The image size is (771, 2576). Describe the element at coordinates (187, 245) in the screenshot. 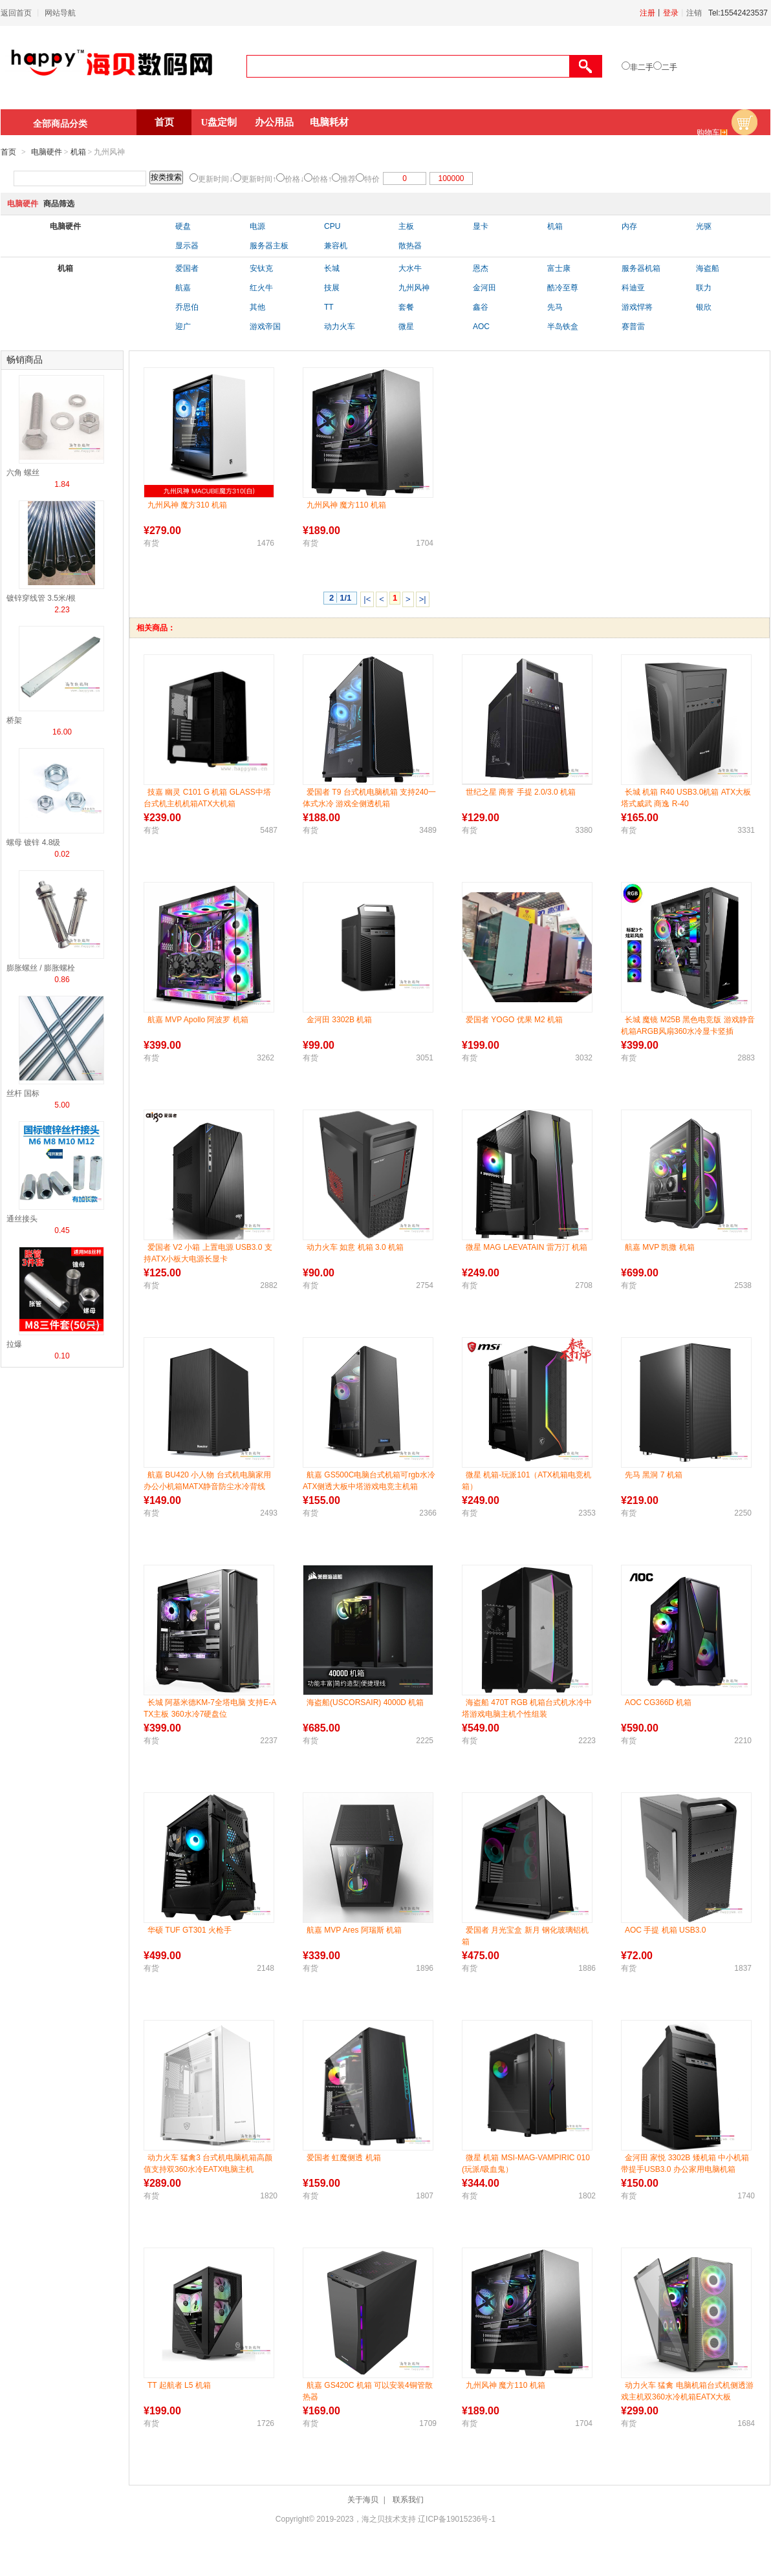

I see `显示器` at that location.